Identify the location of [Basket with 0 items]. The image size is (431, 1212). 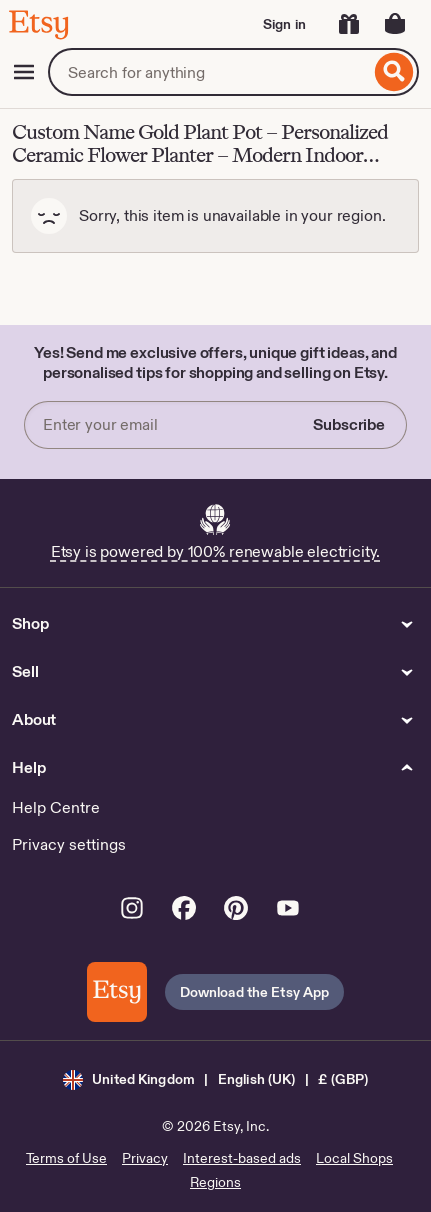
(395, 24).